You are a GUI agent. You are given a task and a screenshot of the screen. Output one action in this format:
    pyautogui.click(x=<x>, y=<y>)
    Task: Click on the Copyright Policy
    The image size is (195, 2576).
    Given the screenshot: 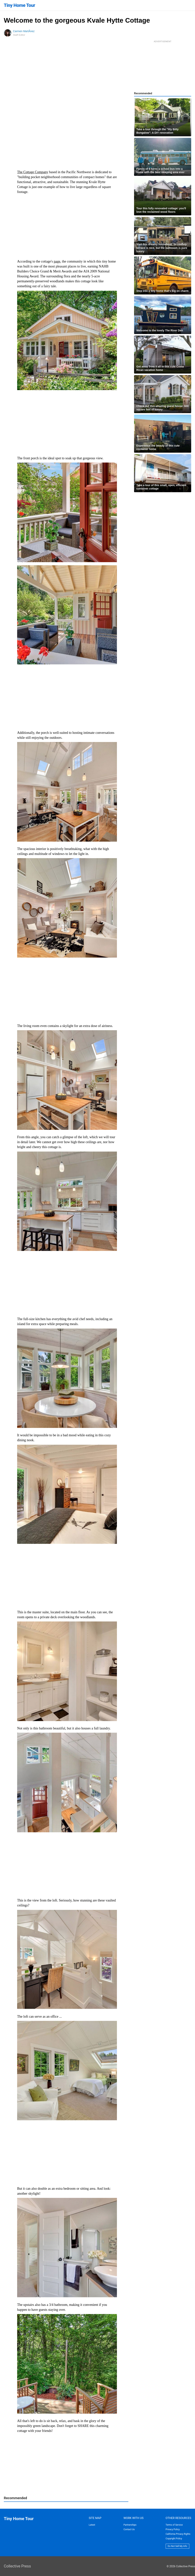 What is the action you would take?
    pyautogui.click(x=174, y=2538)
    